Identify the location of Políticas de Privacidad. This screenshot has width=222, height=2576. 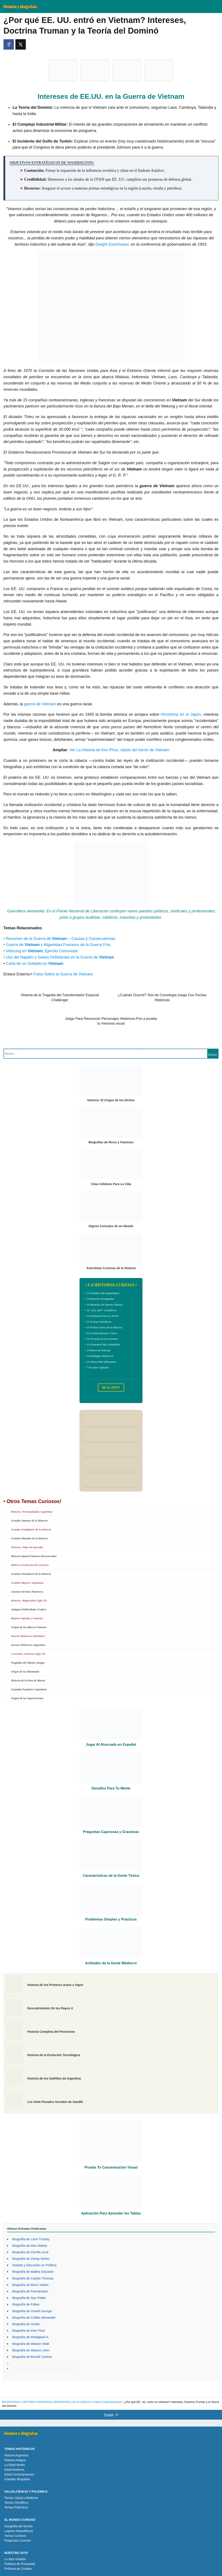
(19, 2564).